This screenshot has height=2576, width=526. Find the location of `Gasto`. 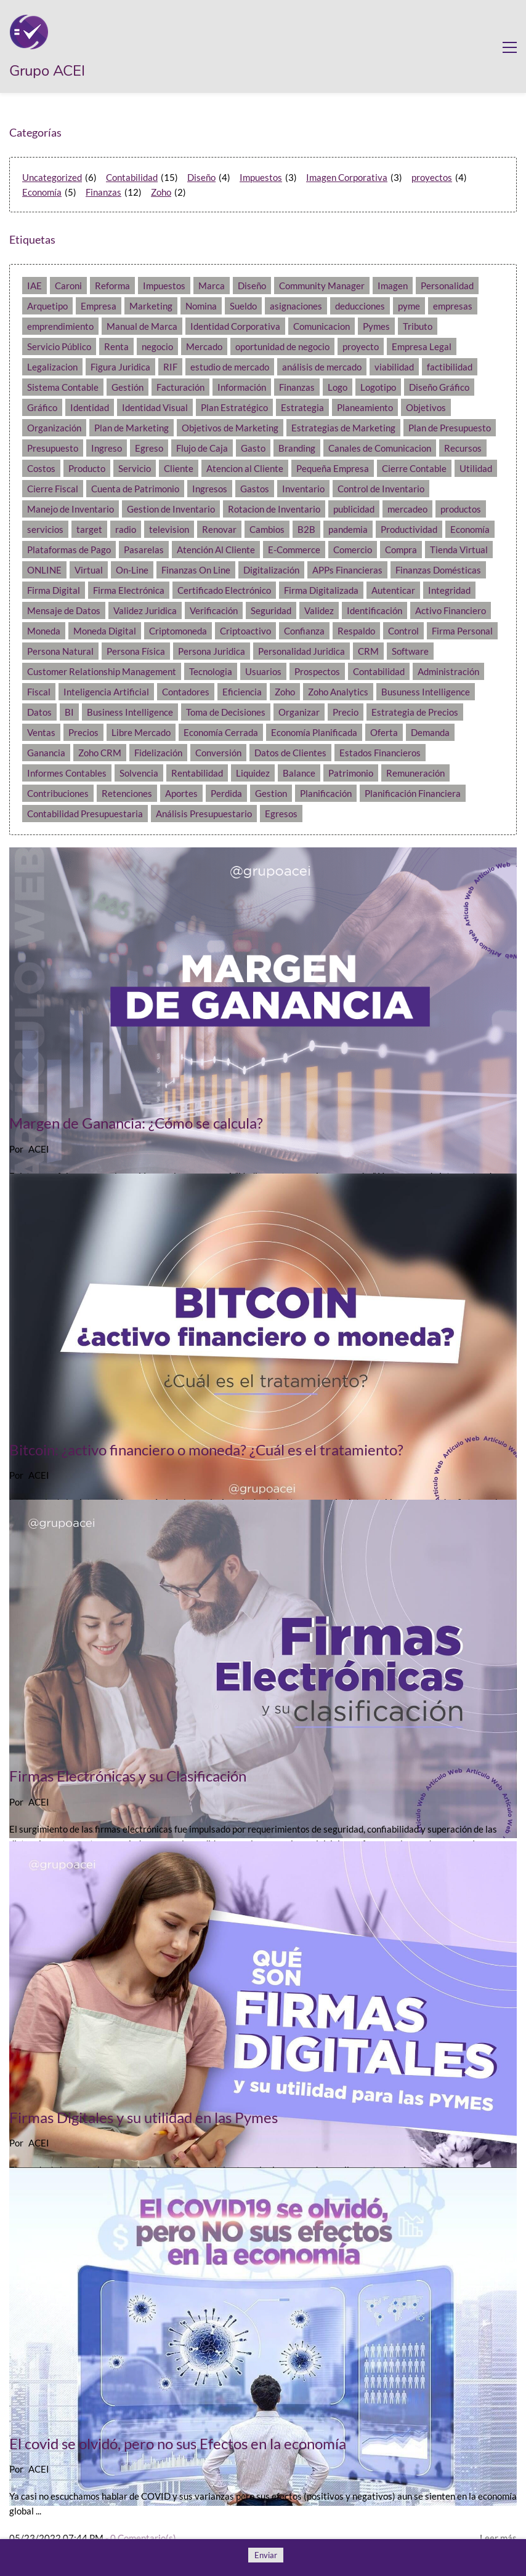

Gasto is located at coordinates (253, 448).